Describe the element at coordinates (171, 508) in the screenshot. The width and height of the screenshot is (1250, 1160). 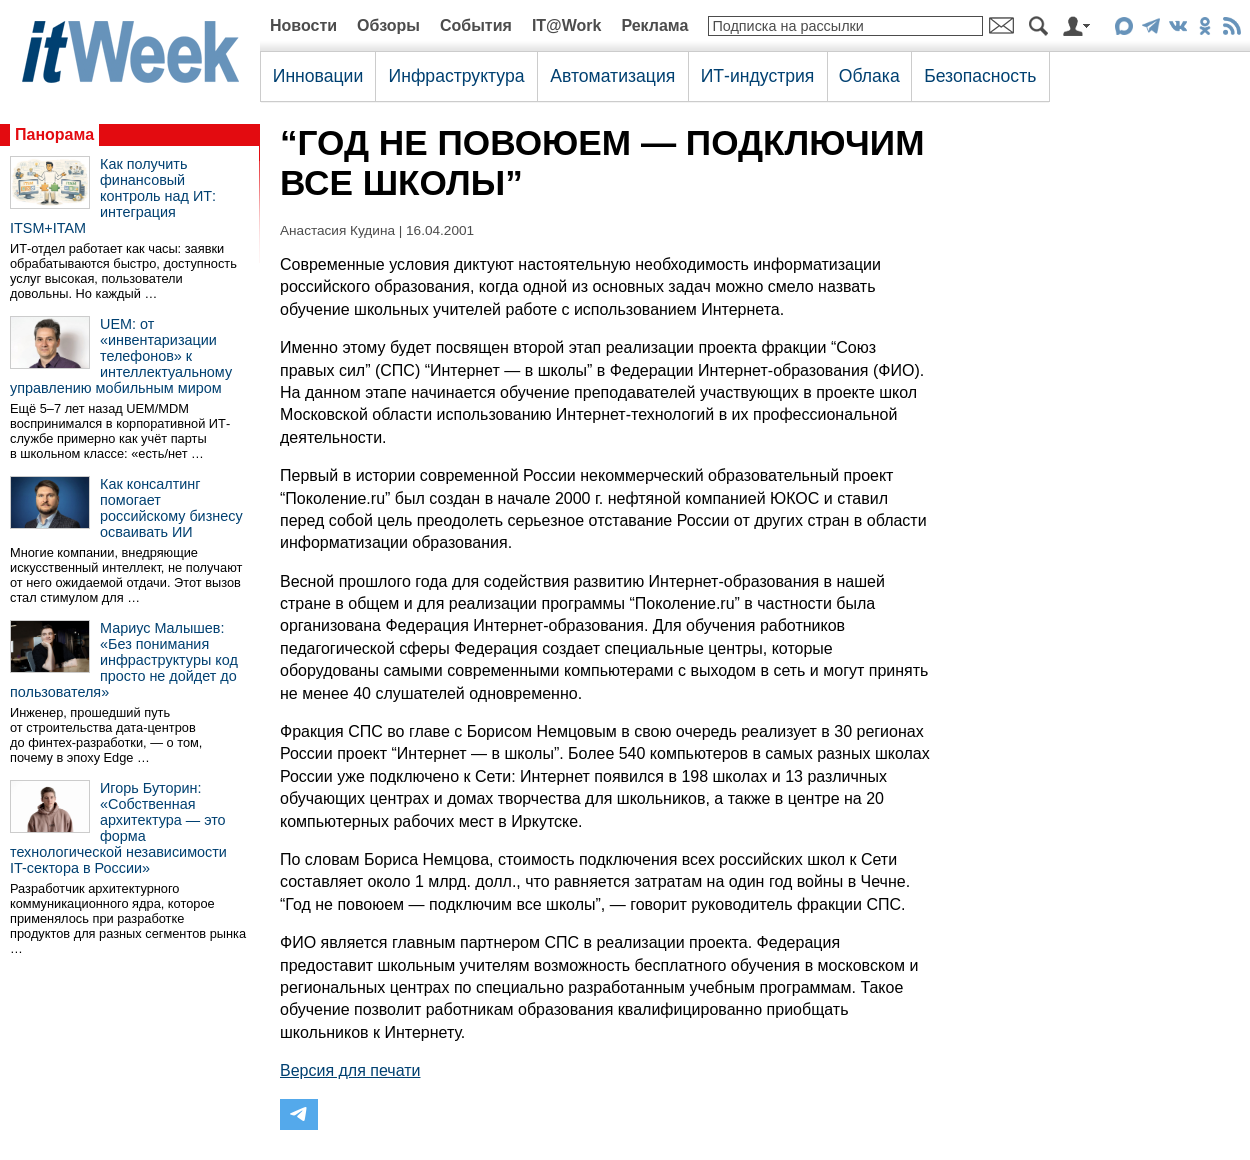
I see `Как консалтинг помогает российскому бизнесу осваивать ИИ` at that location.